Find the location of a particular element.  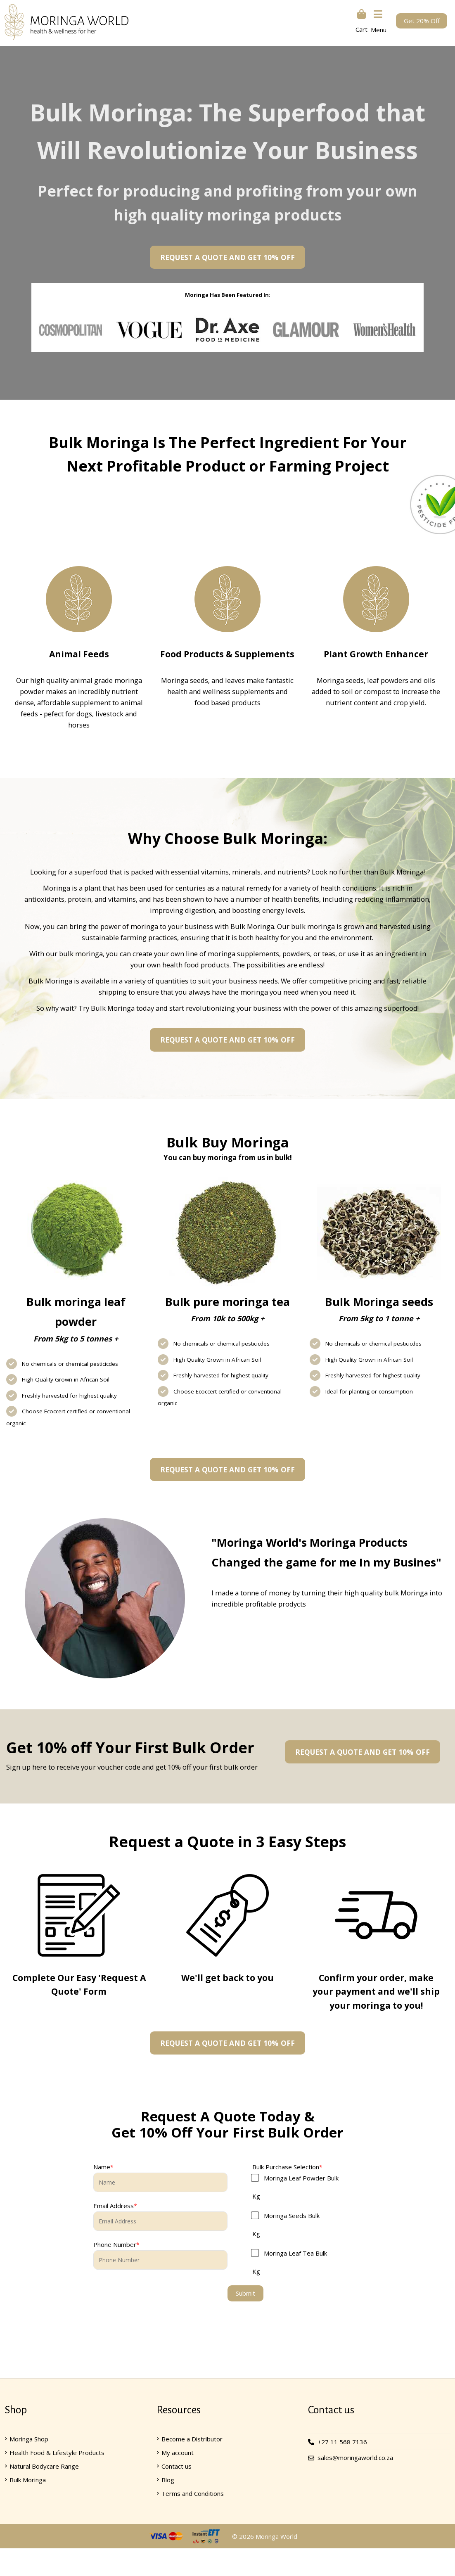

Get 20% Off is located at coordinates (422, 21).